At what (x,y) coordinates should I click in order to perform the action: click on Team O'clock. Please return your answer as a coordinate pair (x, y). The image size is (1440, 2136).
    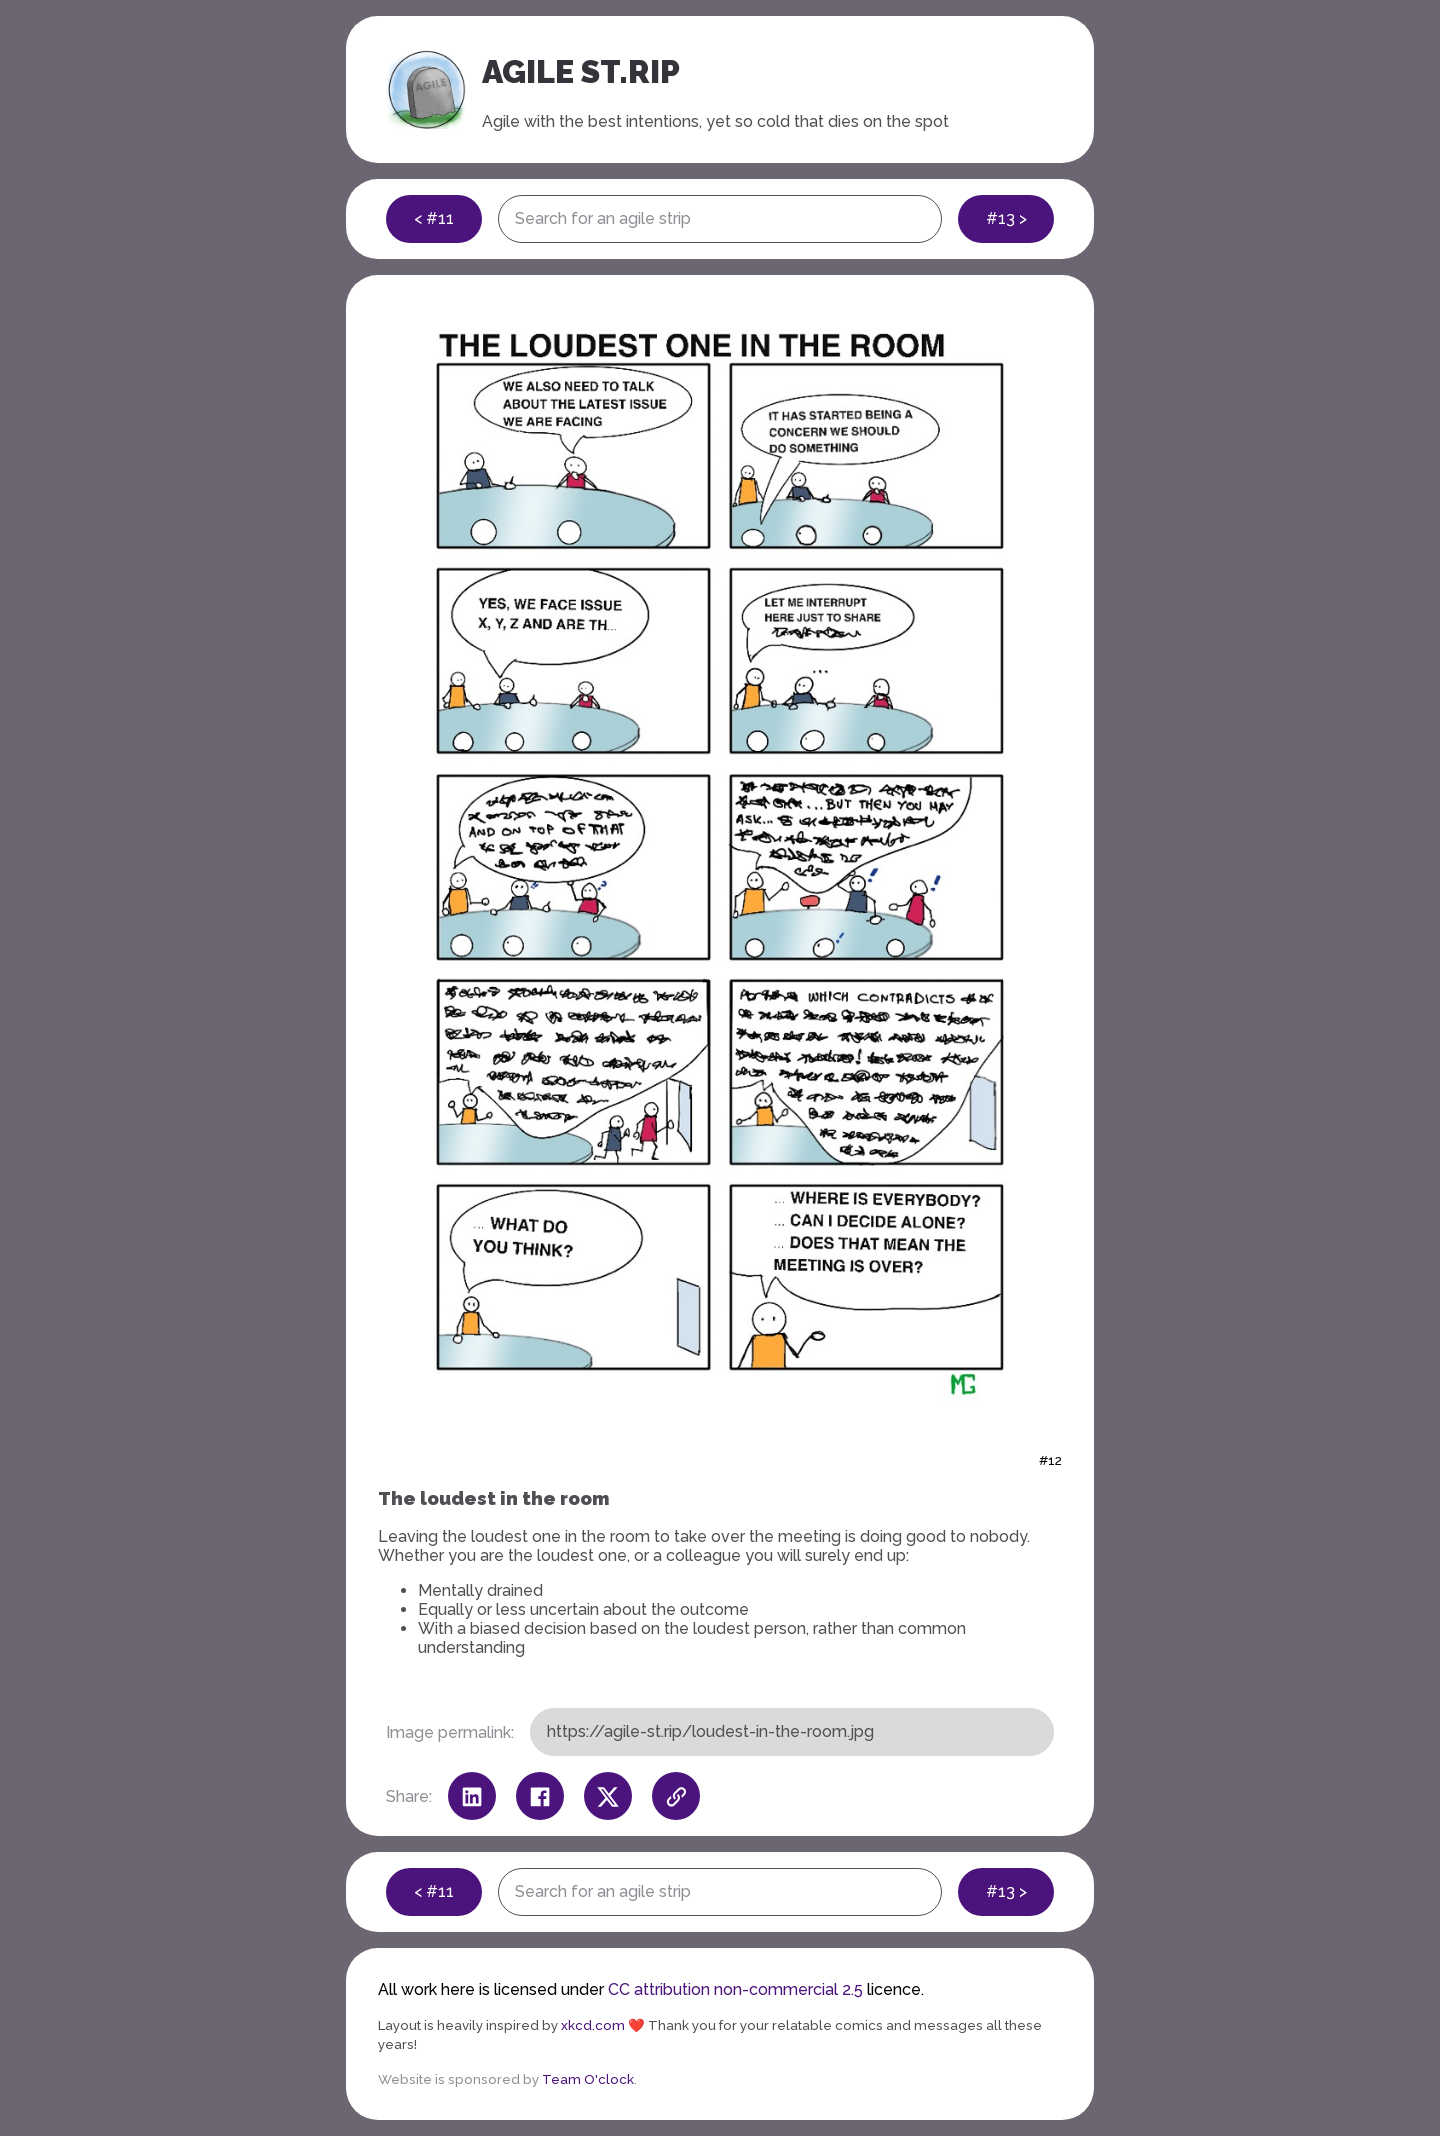
    Looking at the image, I should click on (588, 2079).